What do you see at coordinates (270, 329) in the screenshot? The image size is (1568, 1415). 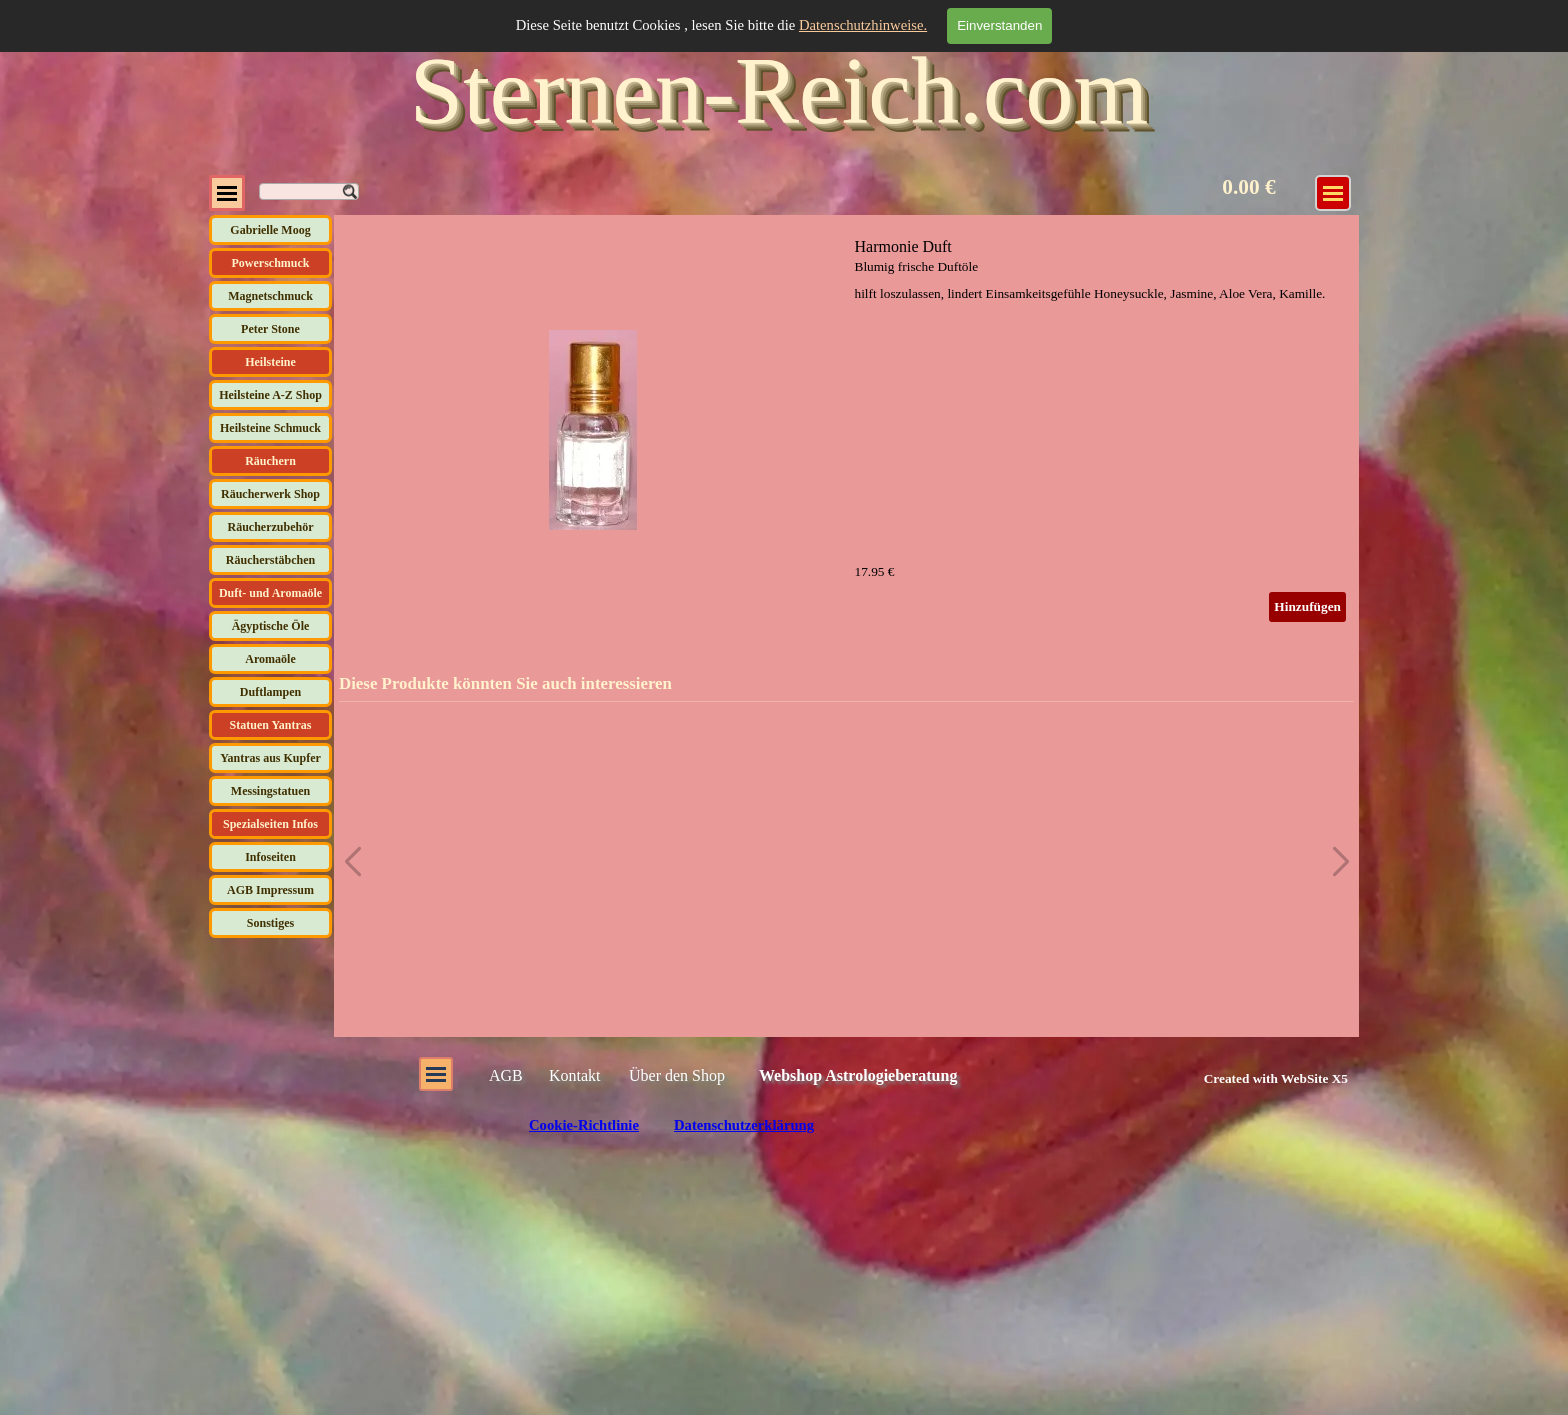 I see `Peter Stone` at bounding box center [270, 329].